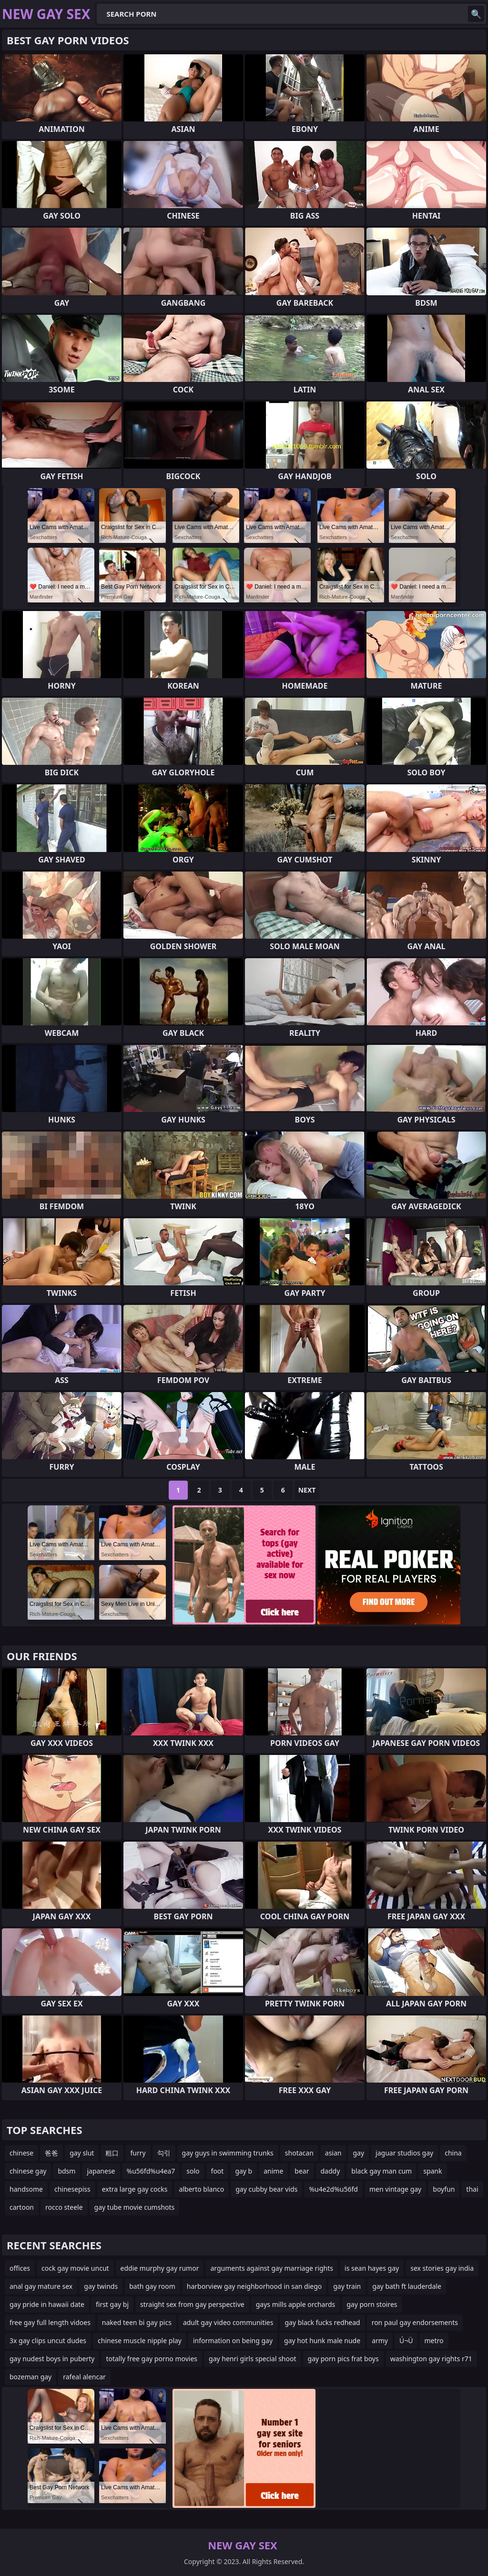  Describe the element at coordinates (28, 2170) in the screenshot. I see `chinese gay` at that location.